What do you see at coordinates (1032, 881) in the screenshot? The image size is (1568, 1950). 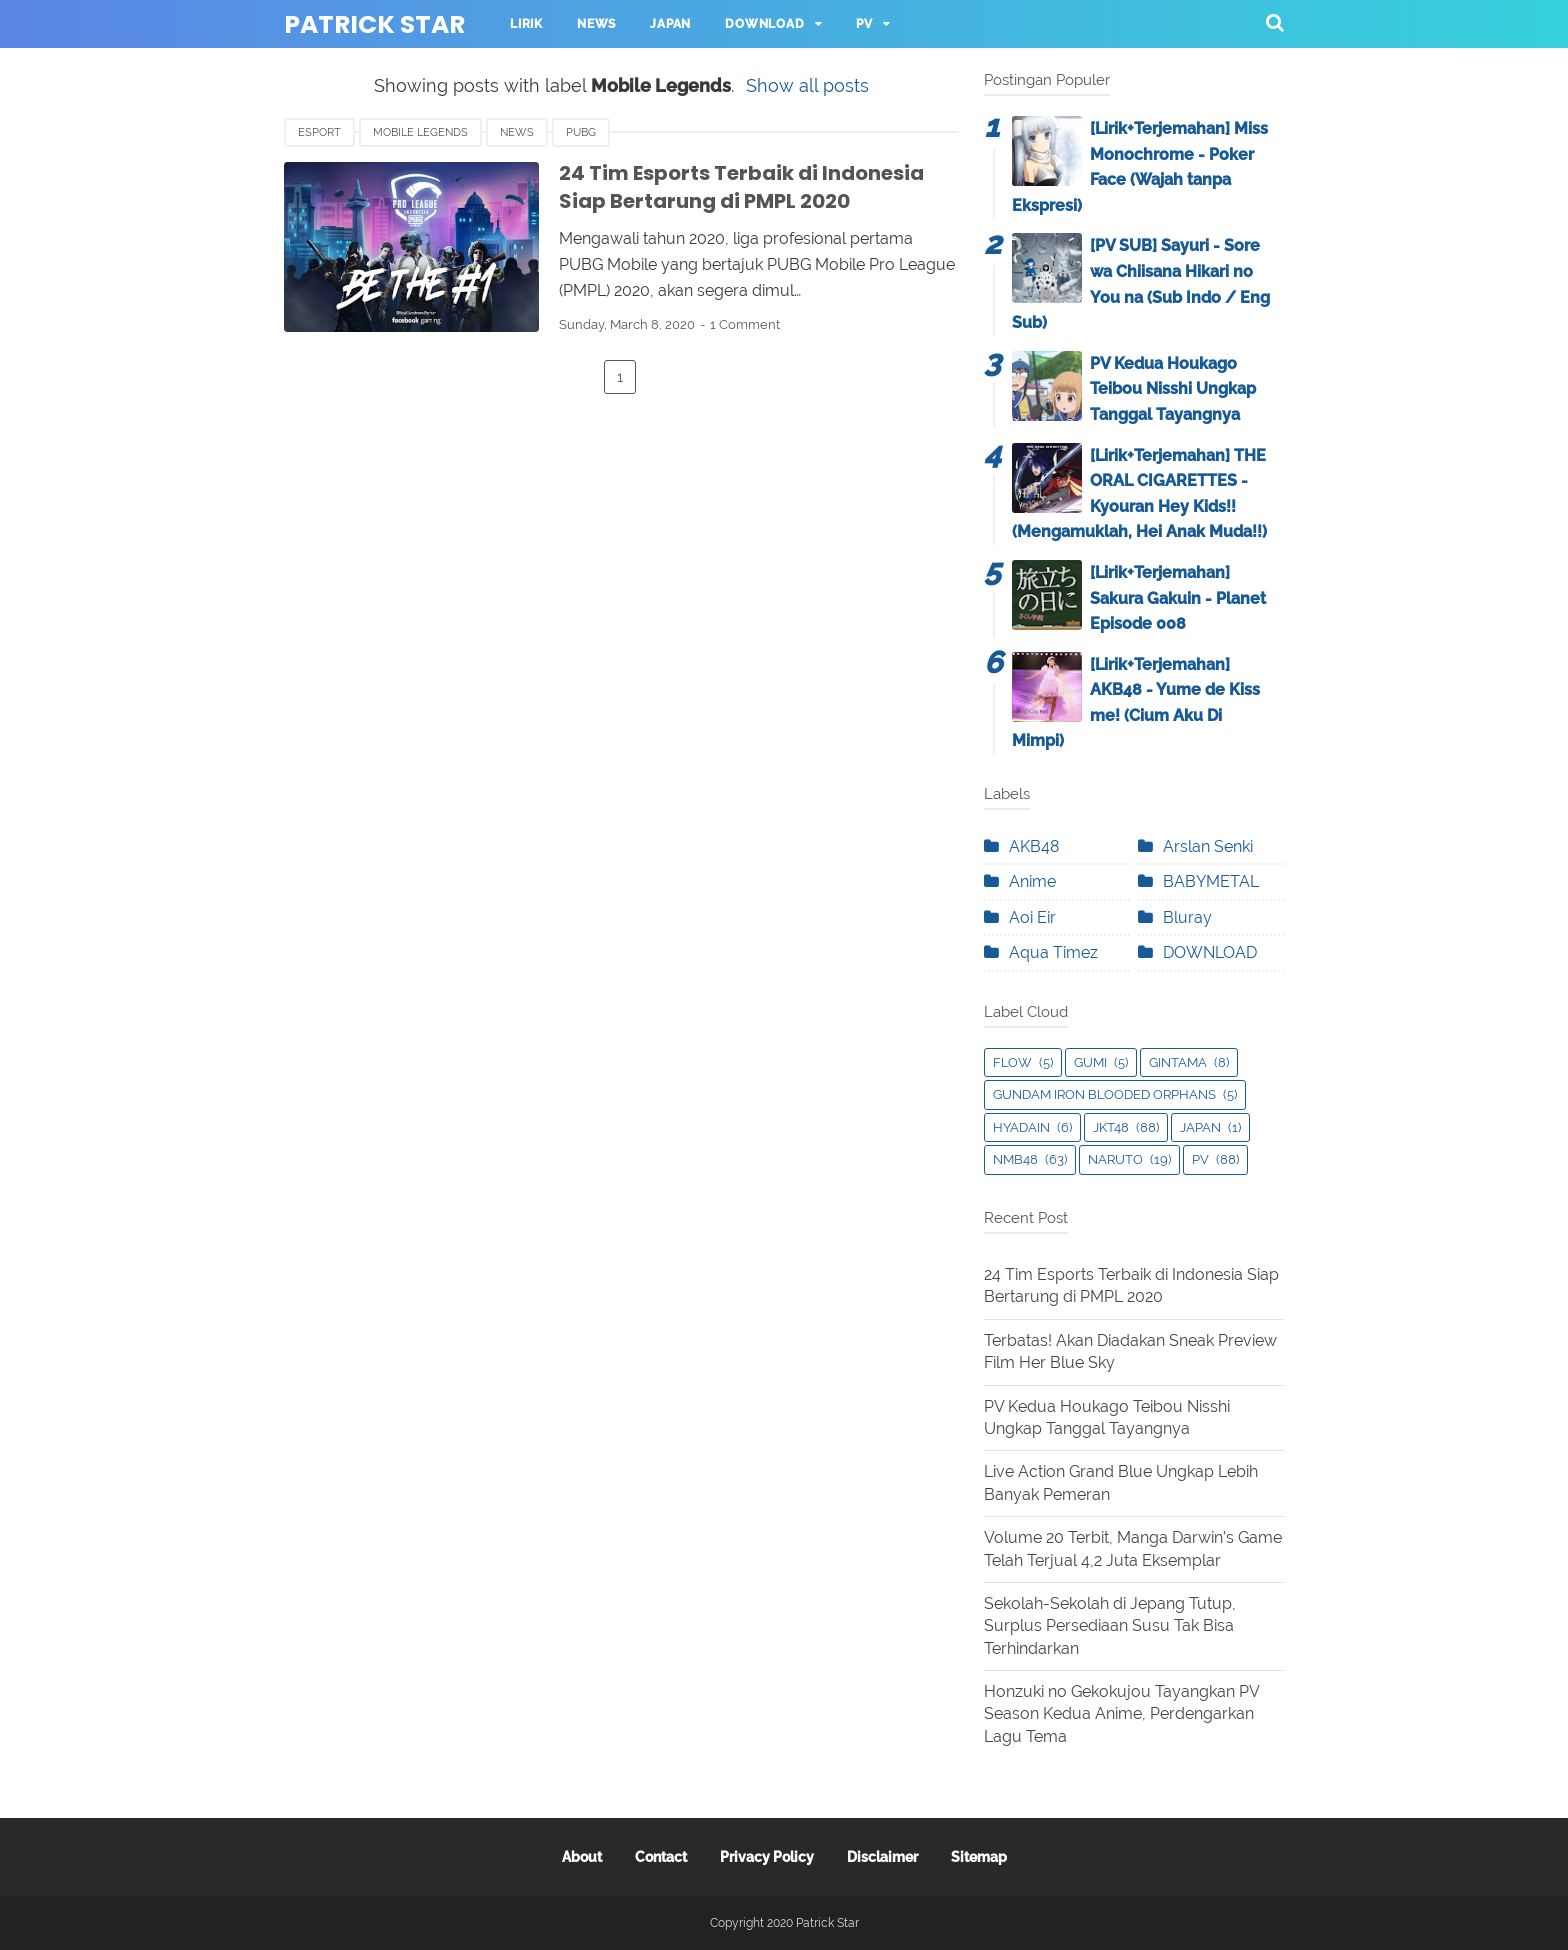 I see `Anime` at bounding box center [1032, 881].